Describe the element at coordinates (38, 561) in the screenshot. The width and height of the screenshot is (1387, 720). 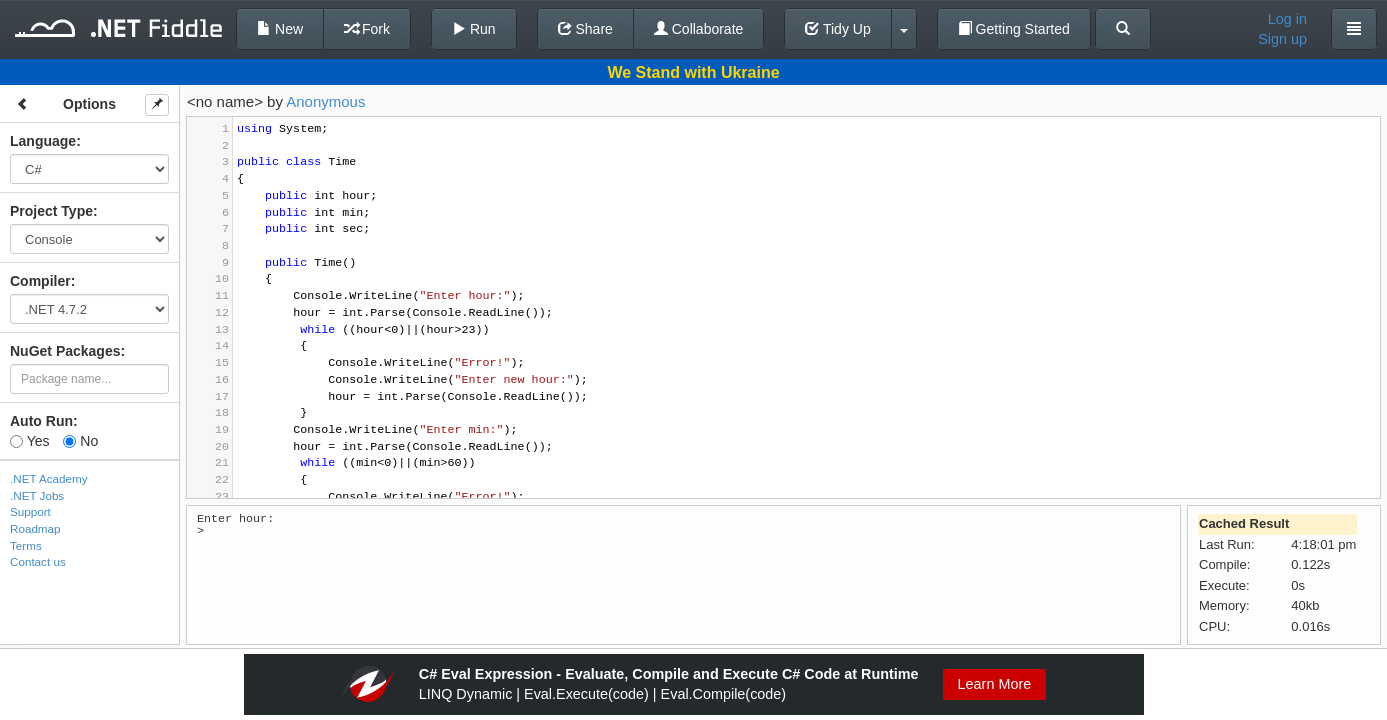
I see `Contact us` at that location.